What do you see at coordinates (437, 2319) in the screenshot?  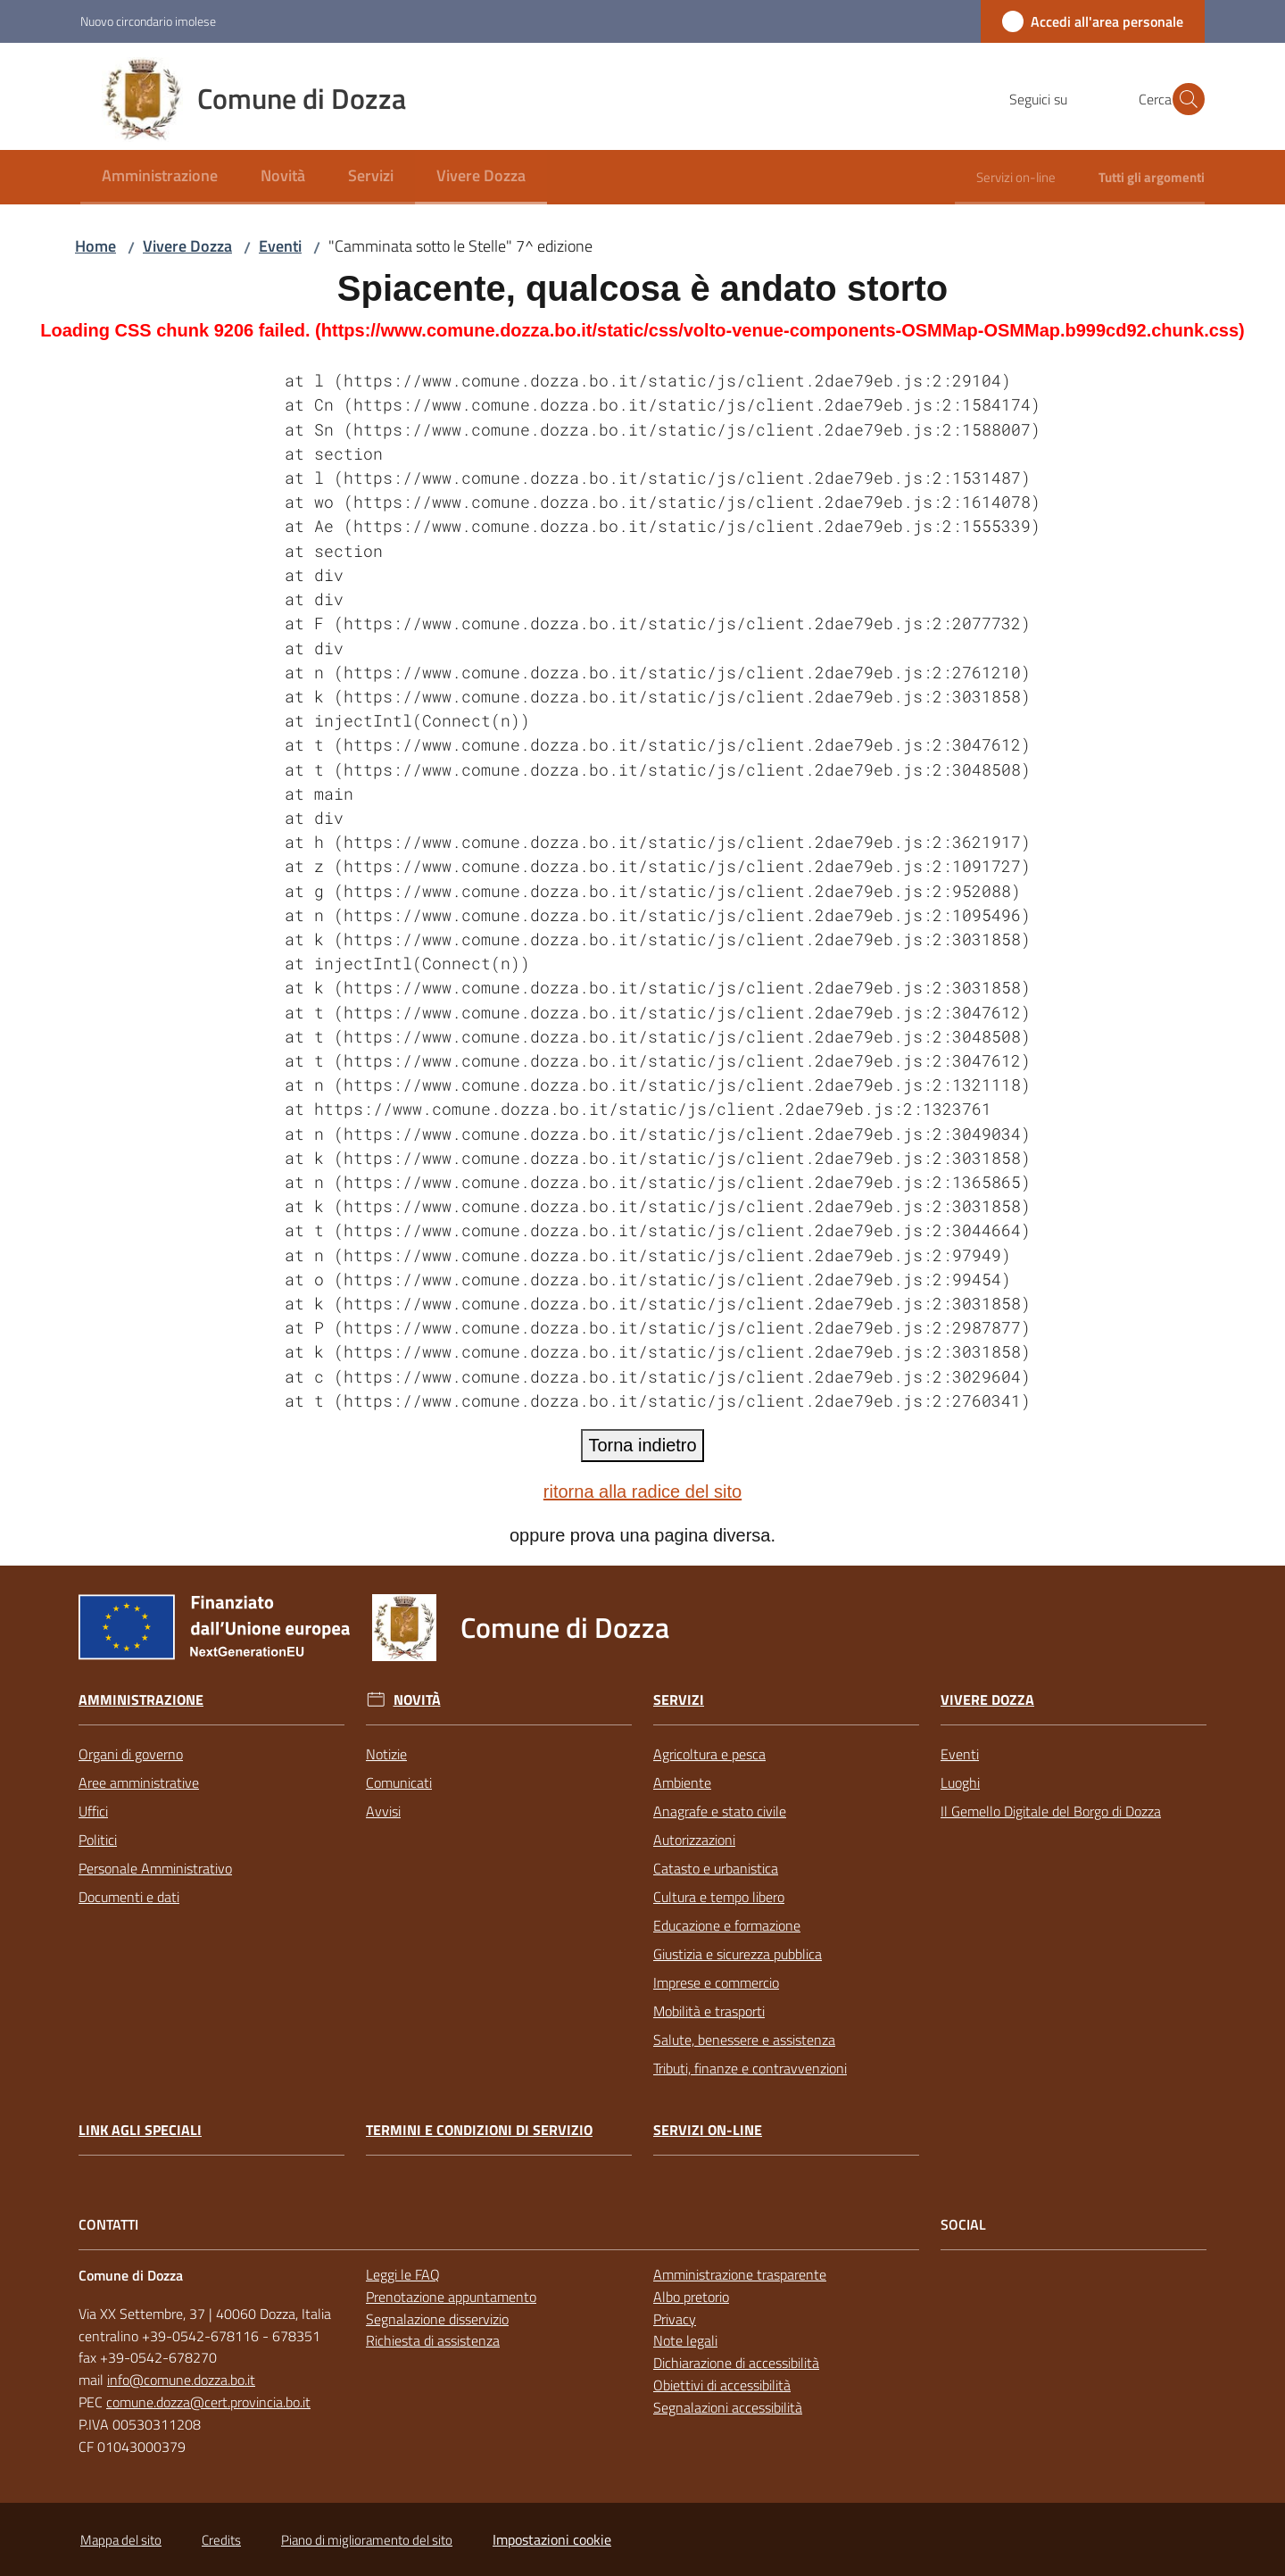 I see `Segnalazione disservizio` at bounding box center [437, 2319].